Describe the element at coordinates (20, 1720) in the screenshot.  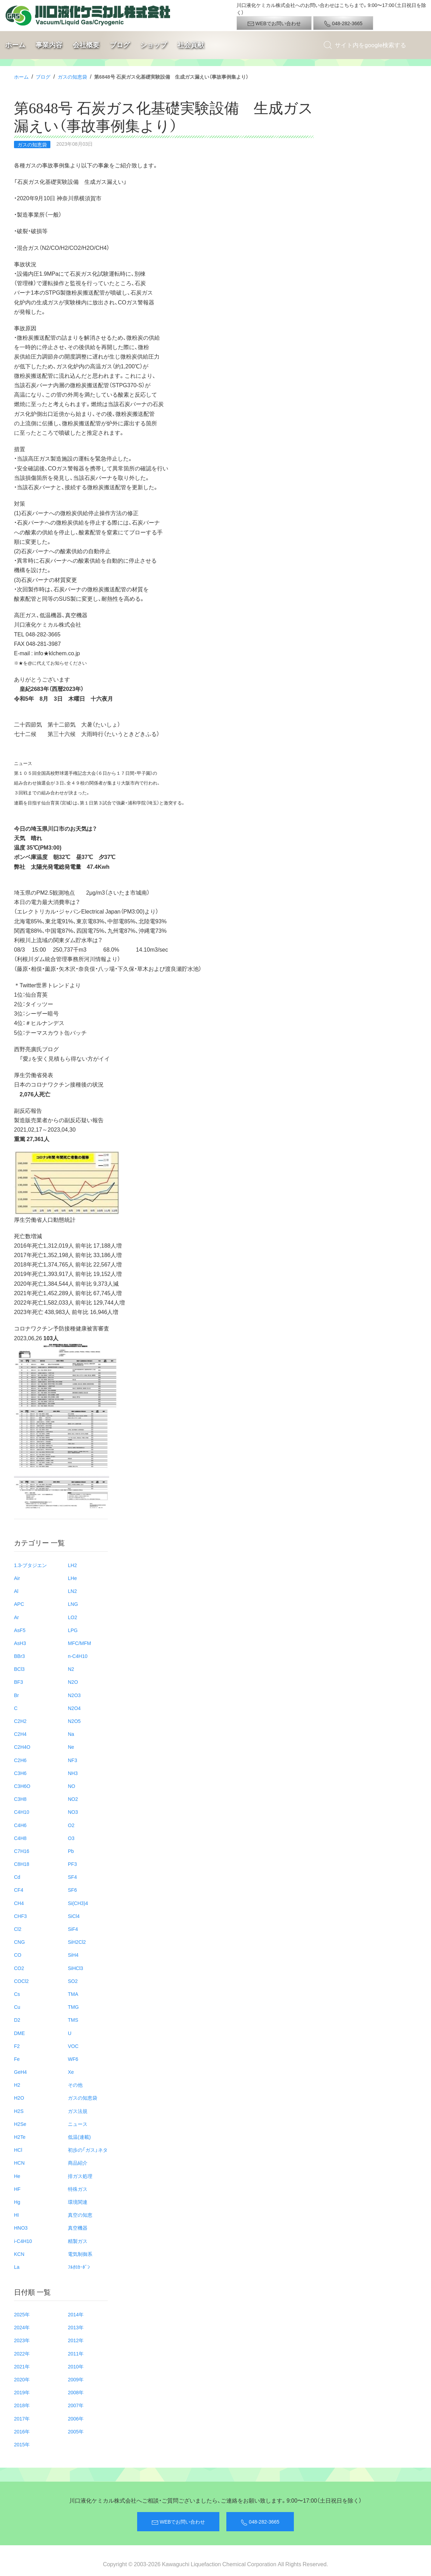
I see `C2H2` at that location.